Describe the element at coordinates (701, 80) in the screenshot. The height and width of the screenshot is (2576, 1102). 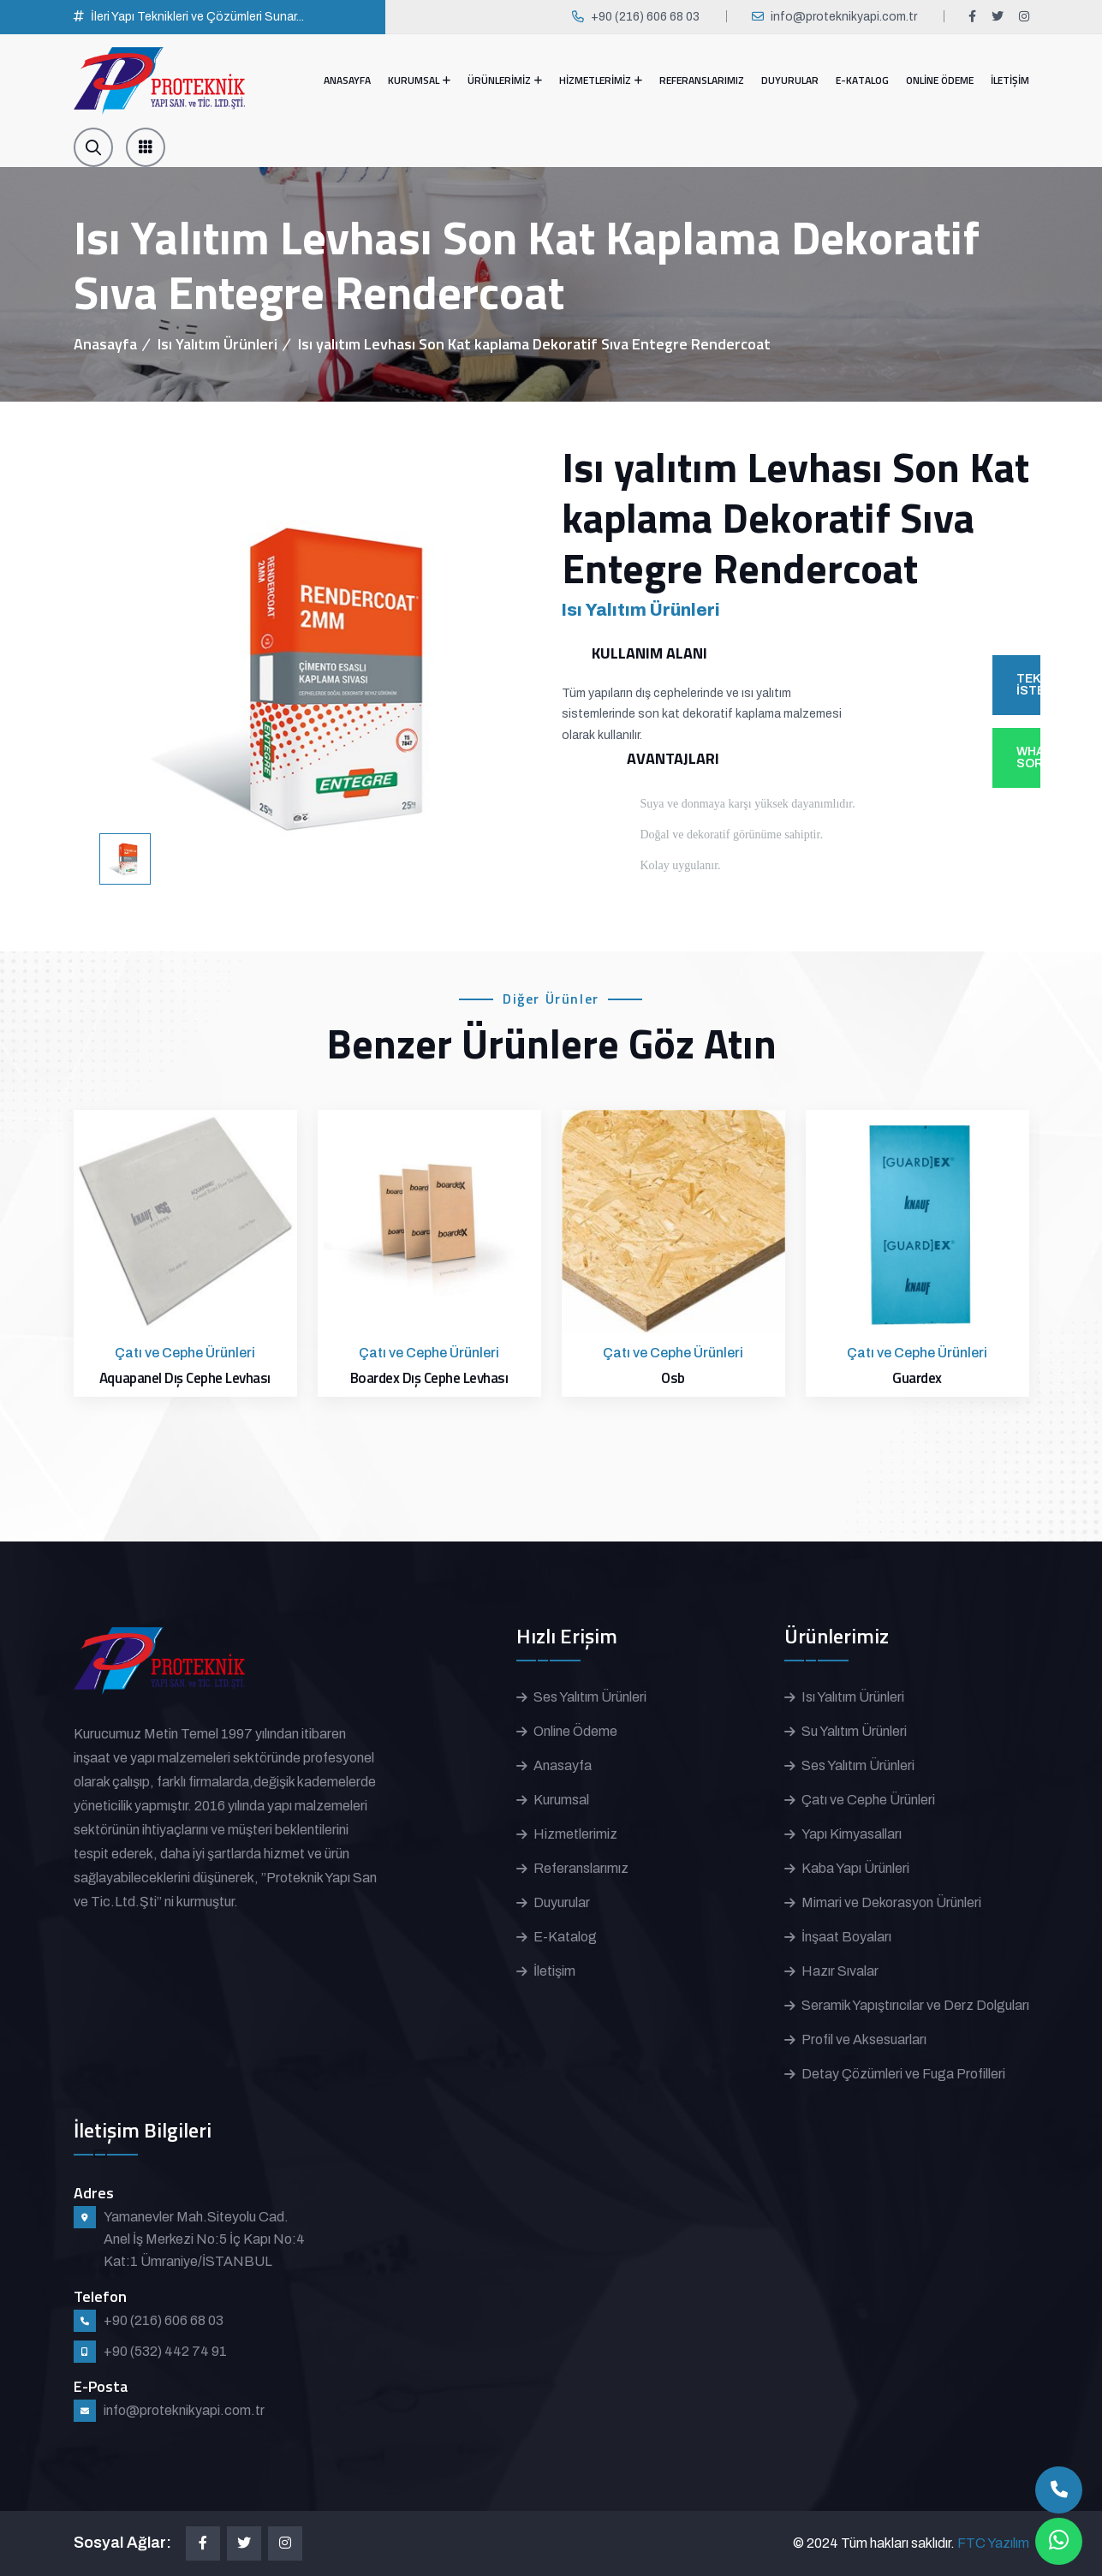
I see `REFERANSLARIMIZ` at that location.